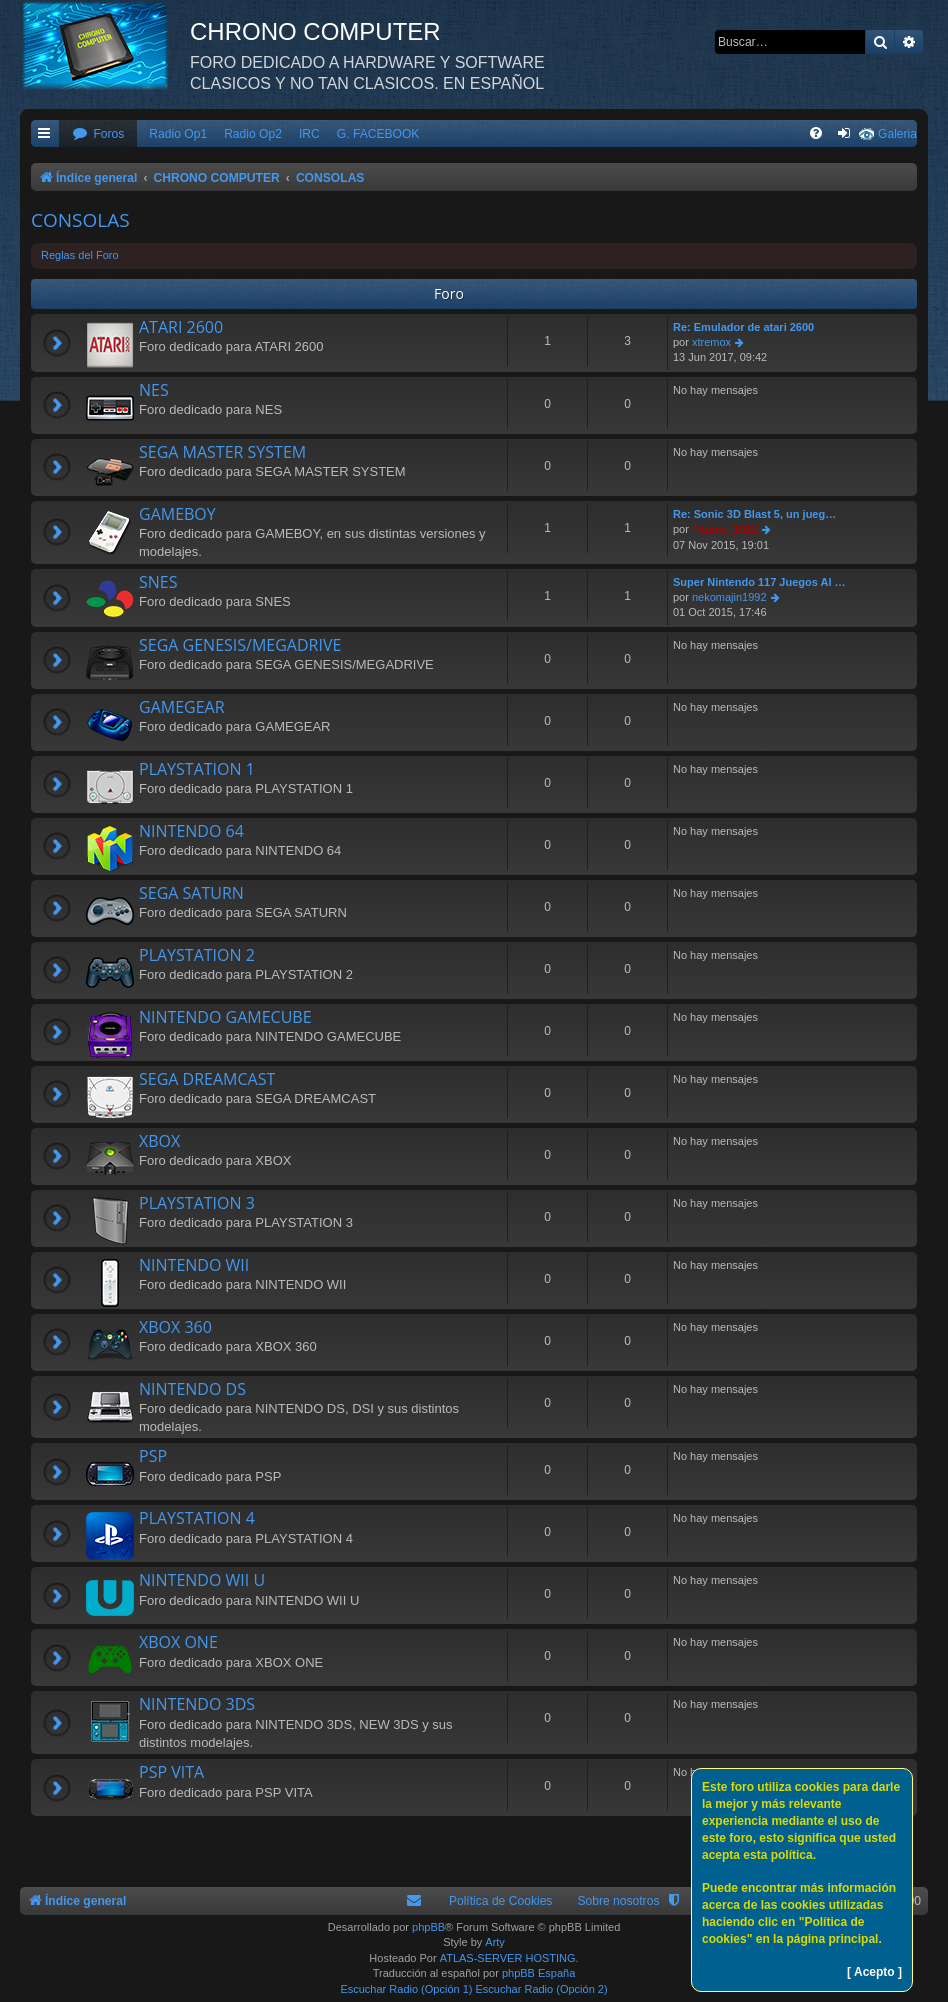  I want to click on GAMEGEAR, so click(182, 707).